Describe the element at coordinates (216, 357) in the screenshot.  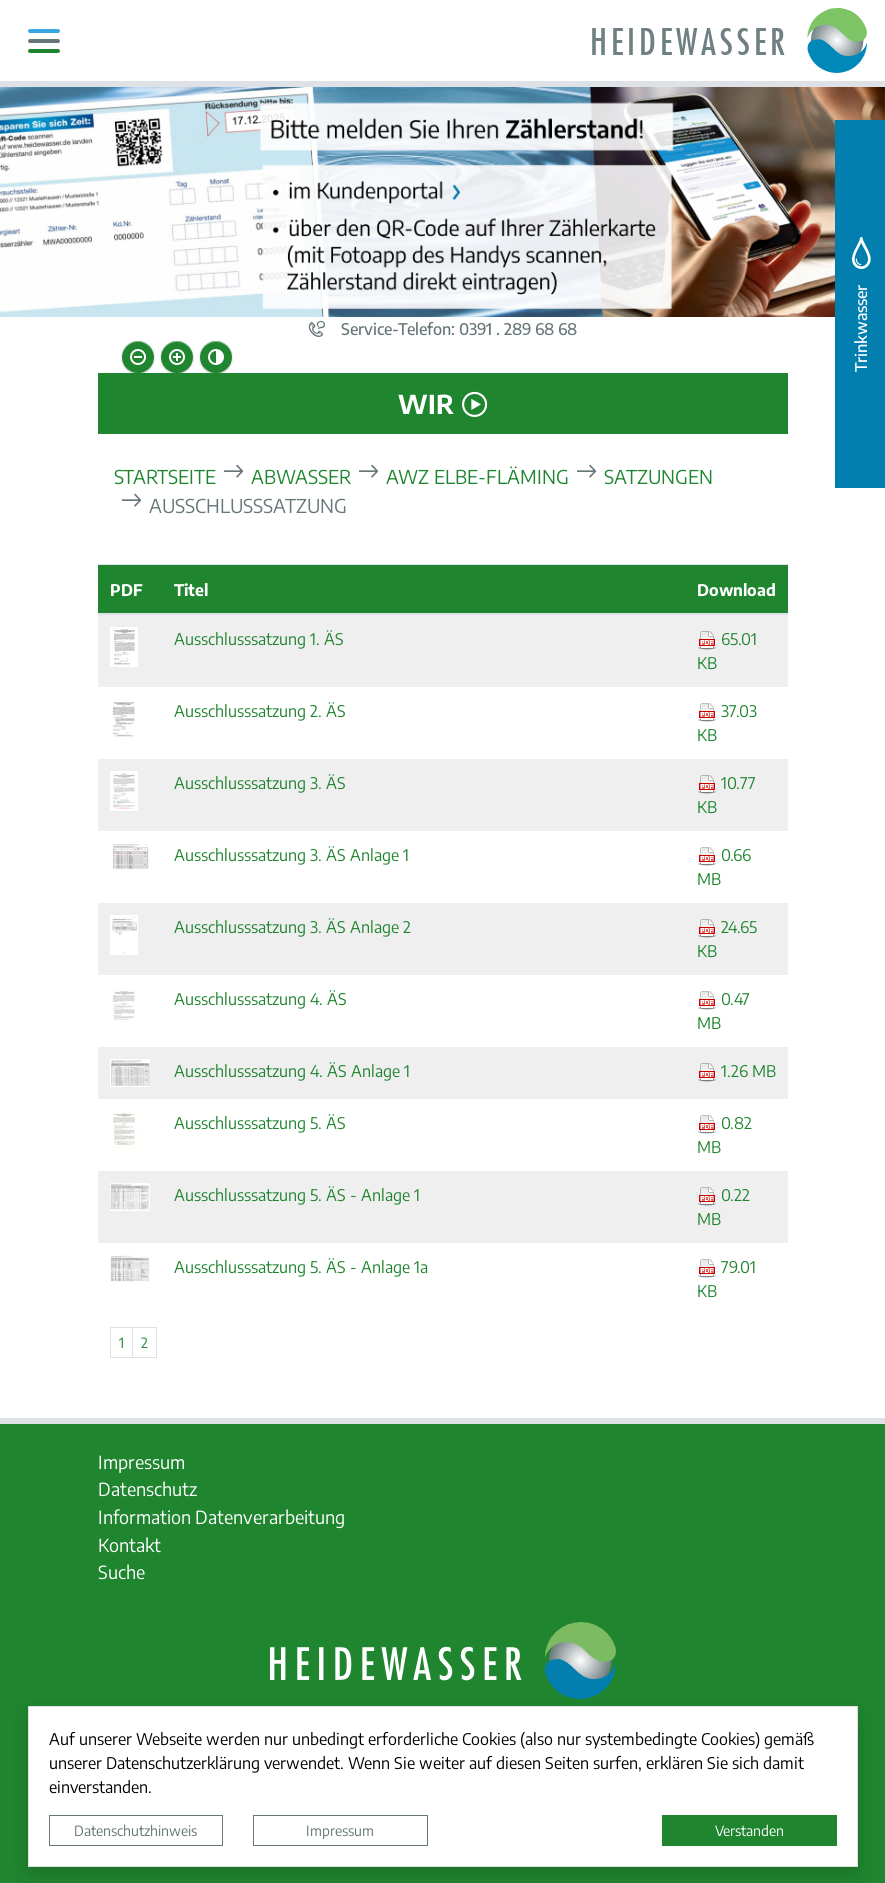
I see `[Kontrastmodus aktivieren]` at that location.